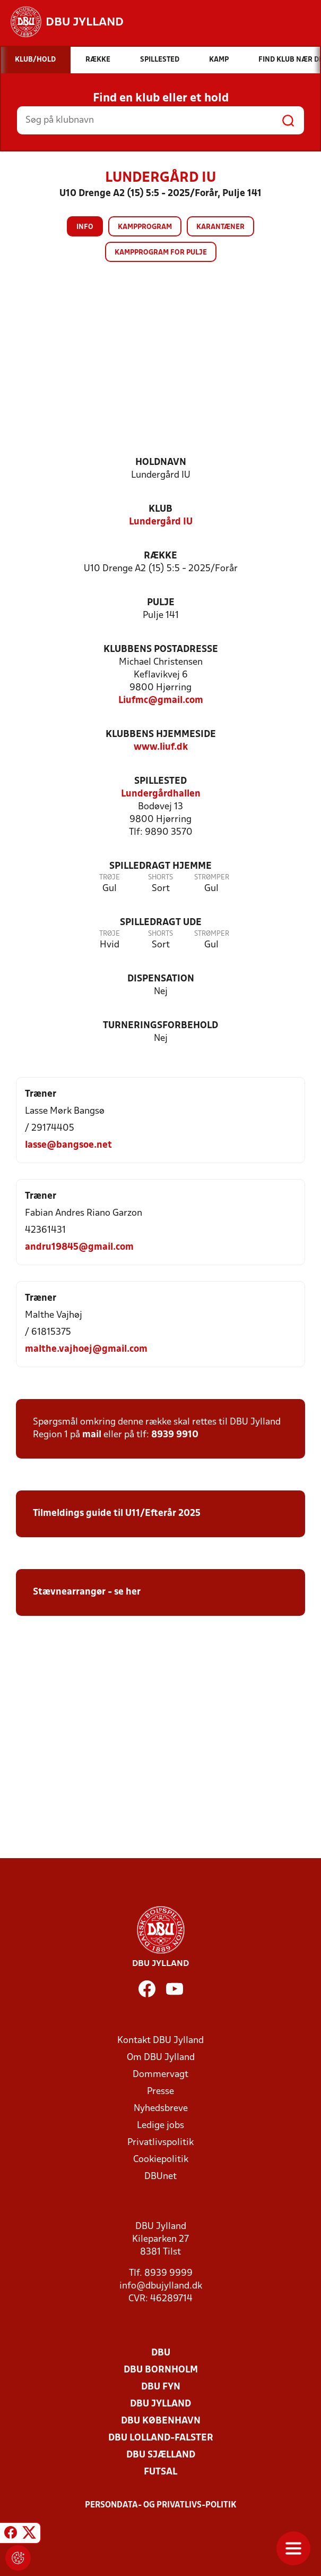  What do you see at coordinates (91, 1434) in the screenshot?
I see `mail` at bounding box center [91, 1434].